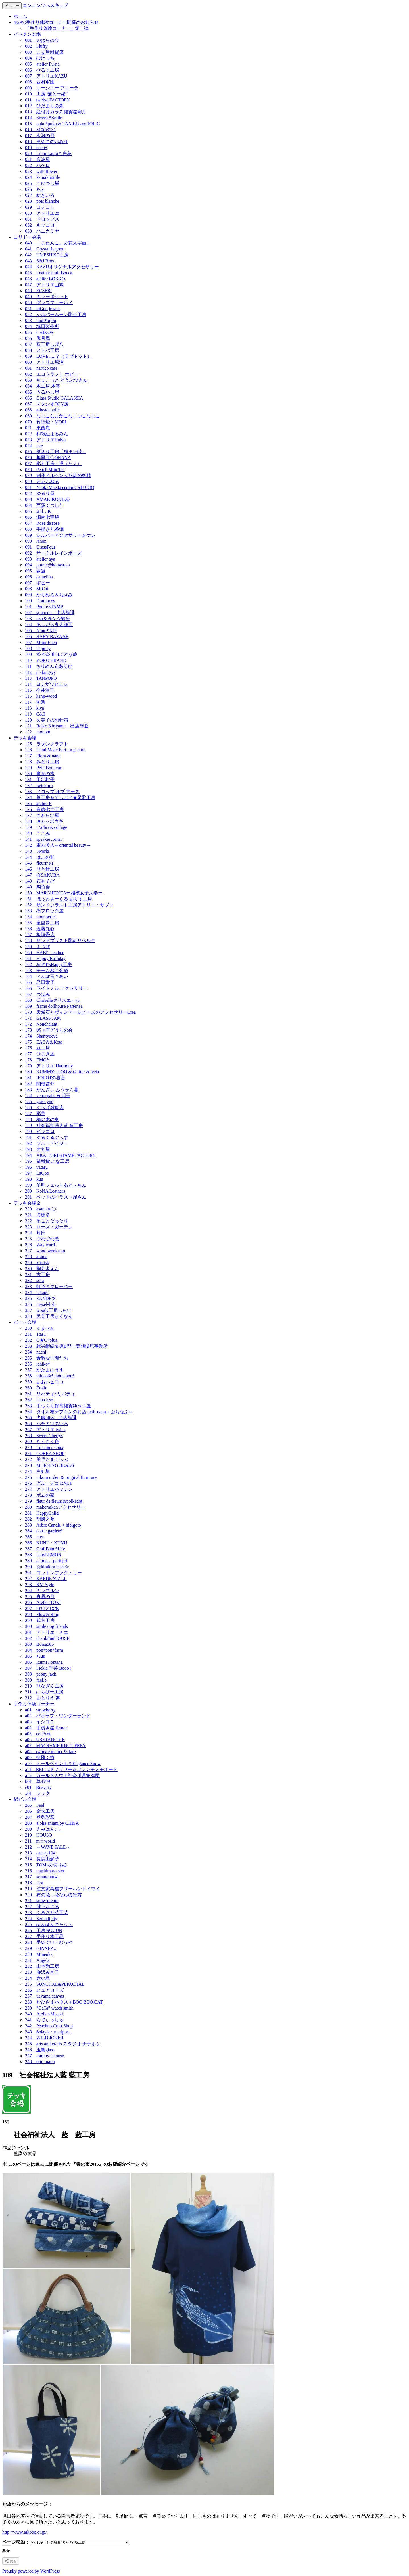 The height and width of the screenshot is (2576, 409). Describe the element at coordinates (40, 779) in the screenshot. I see `131 田部桃子` at that location.